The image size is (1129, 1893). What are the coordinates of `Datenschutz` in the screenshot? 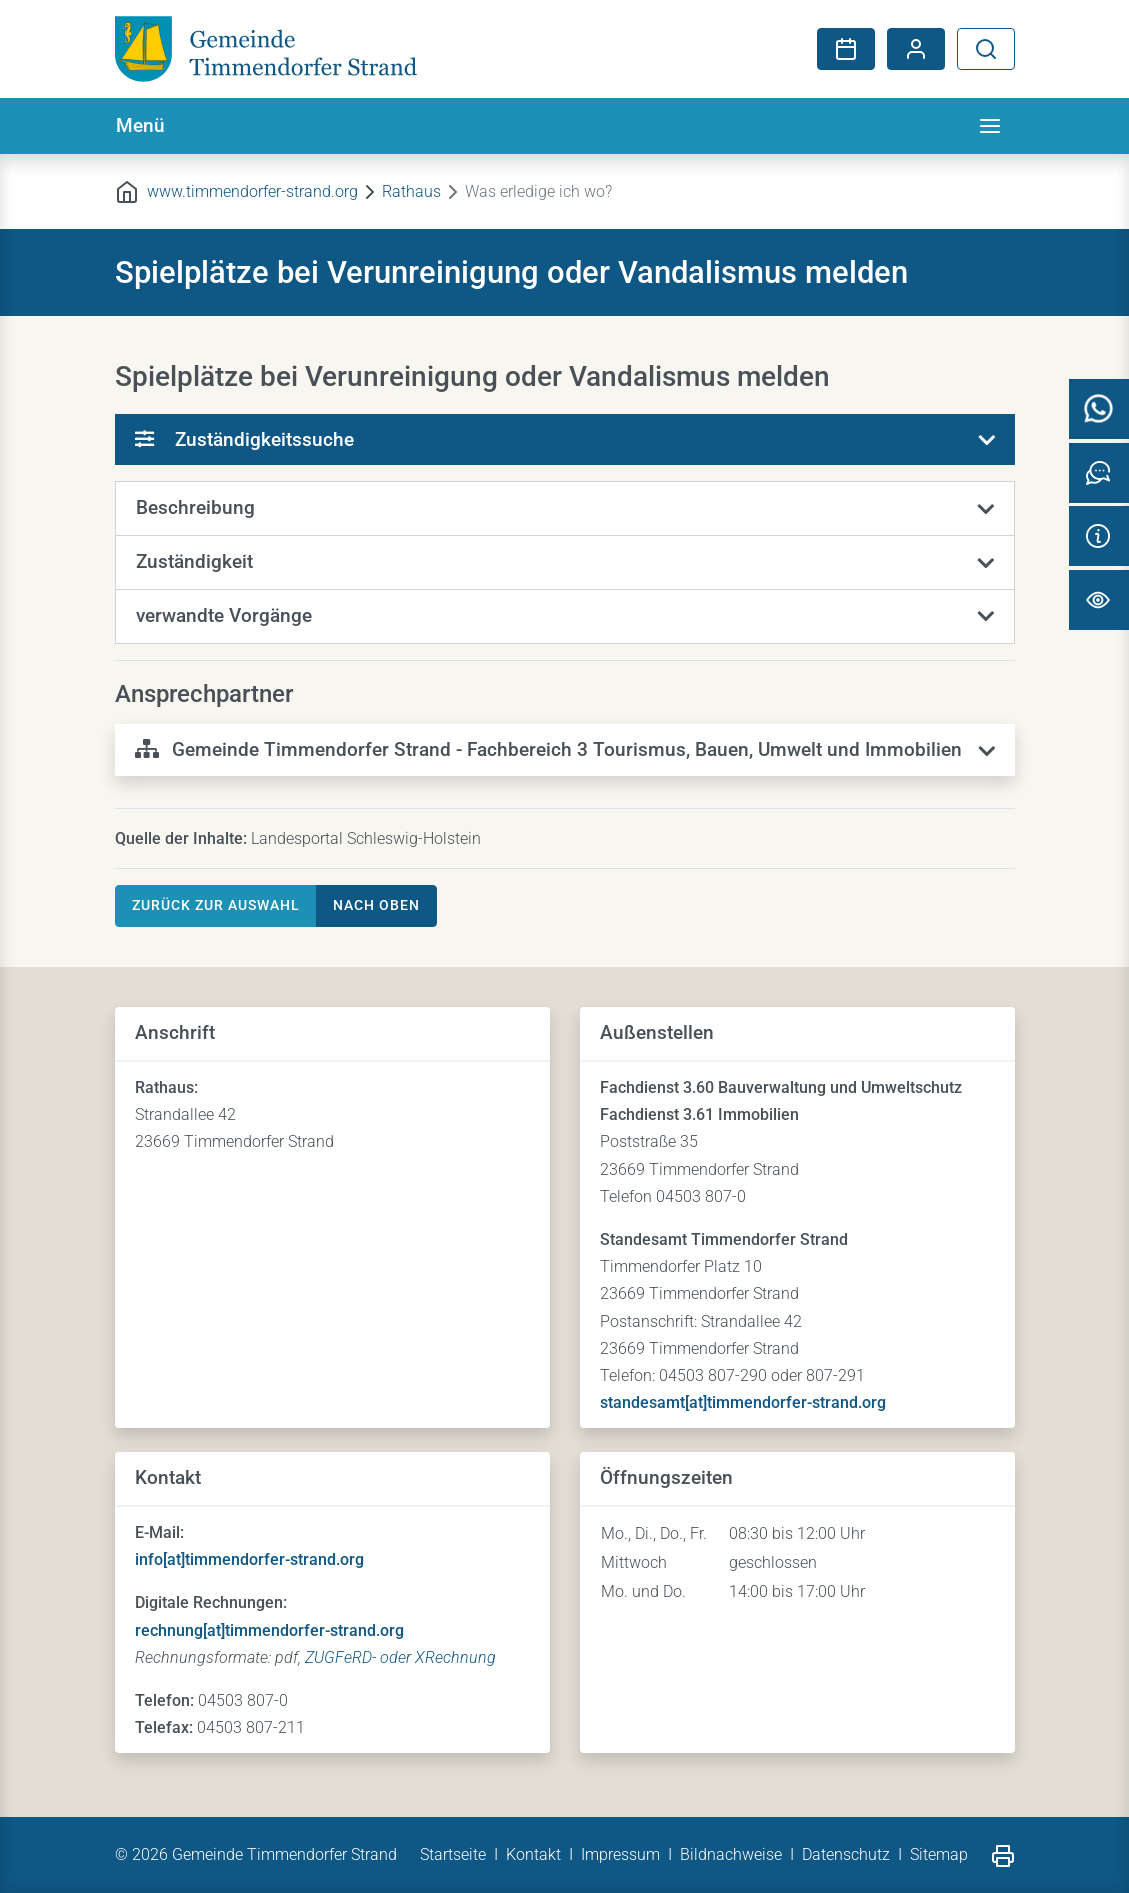 It's located at (846, 1854).